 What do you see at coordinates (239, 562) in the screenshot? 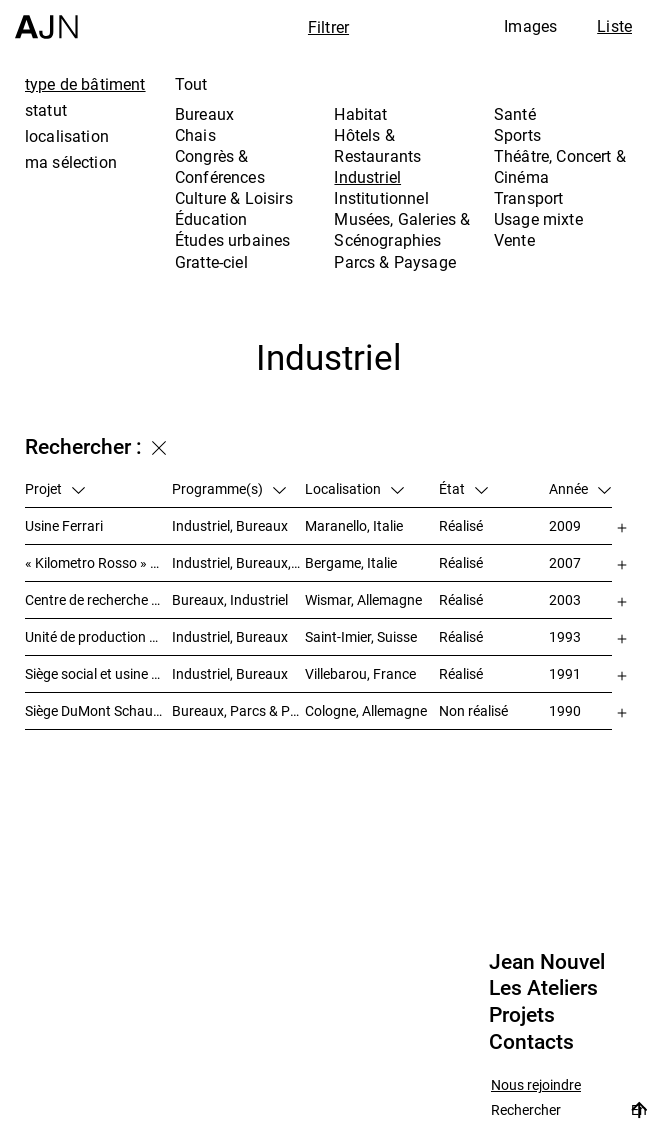
I see `Industriel, Bureaux, Études urbaines` at bounding box center [239, 562].